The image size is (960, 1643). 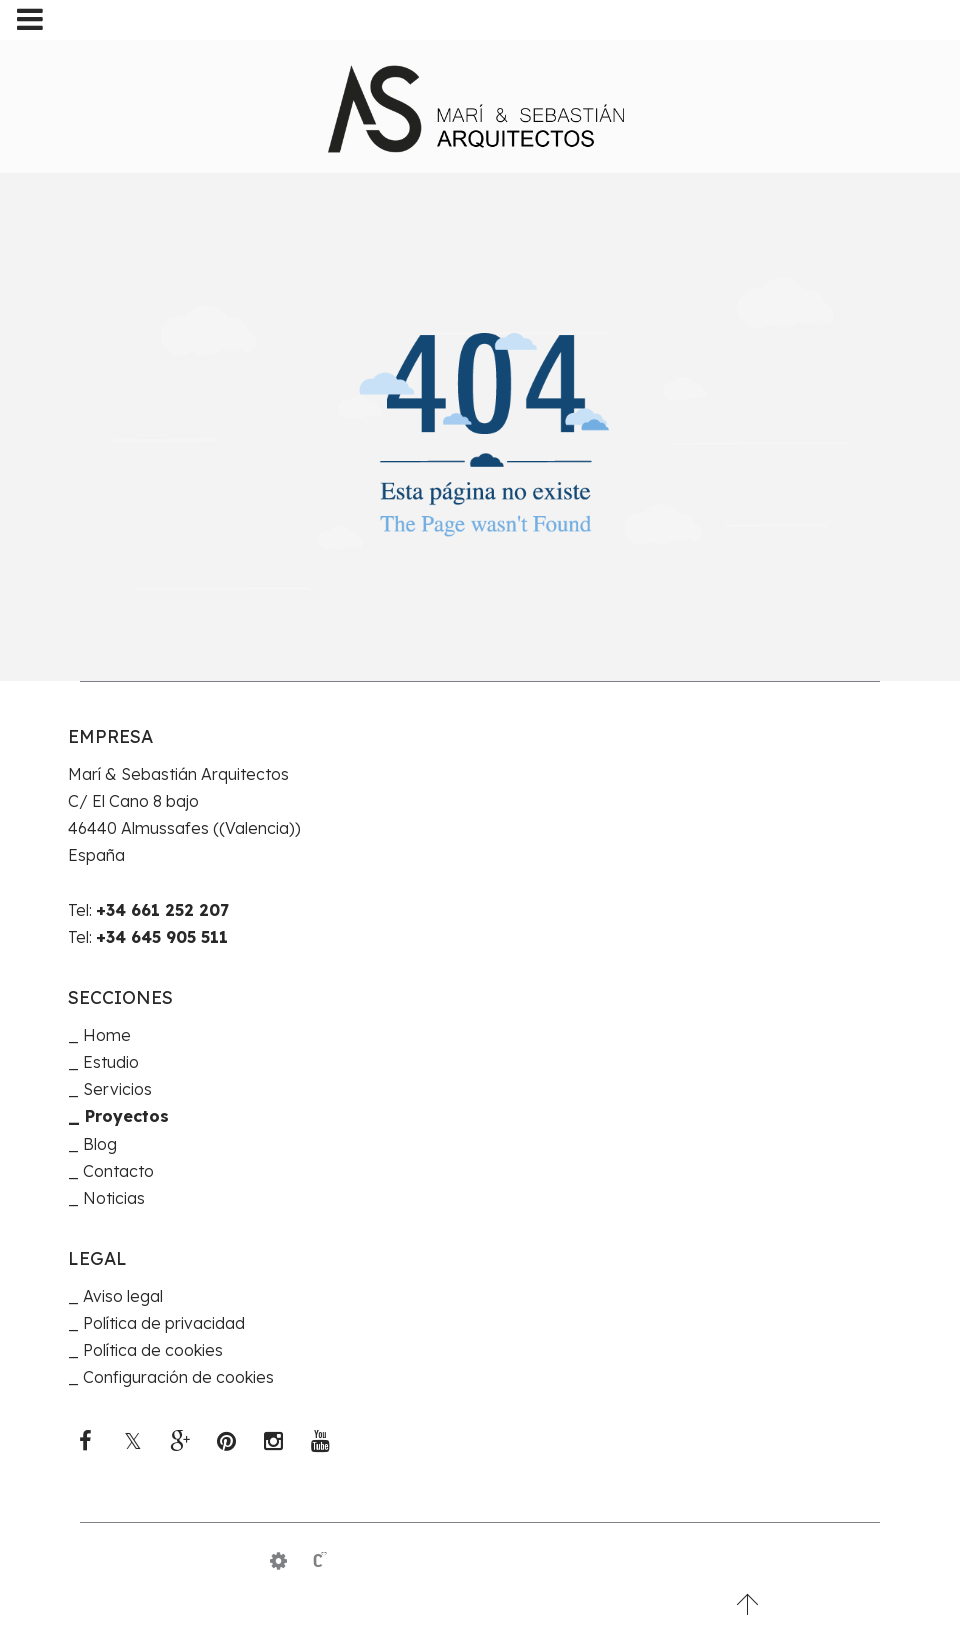 I want to click on Aviso legal, so click(x=123, y=1296).